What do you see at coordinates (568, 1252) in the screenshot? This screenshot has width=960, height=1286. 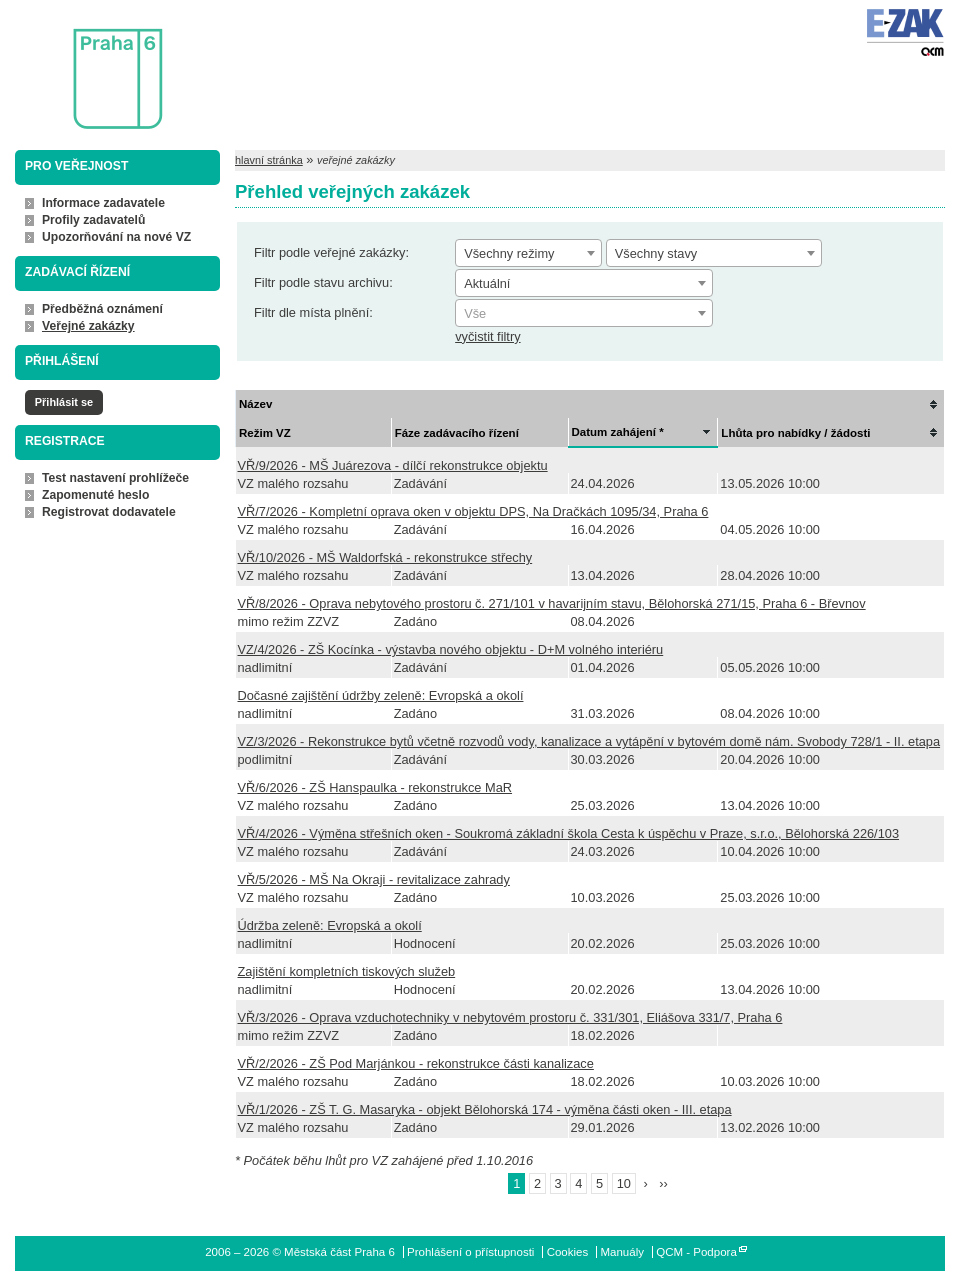 I see `Cookies` at bounding box center [568, 1252].